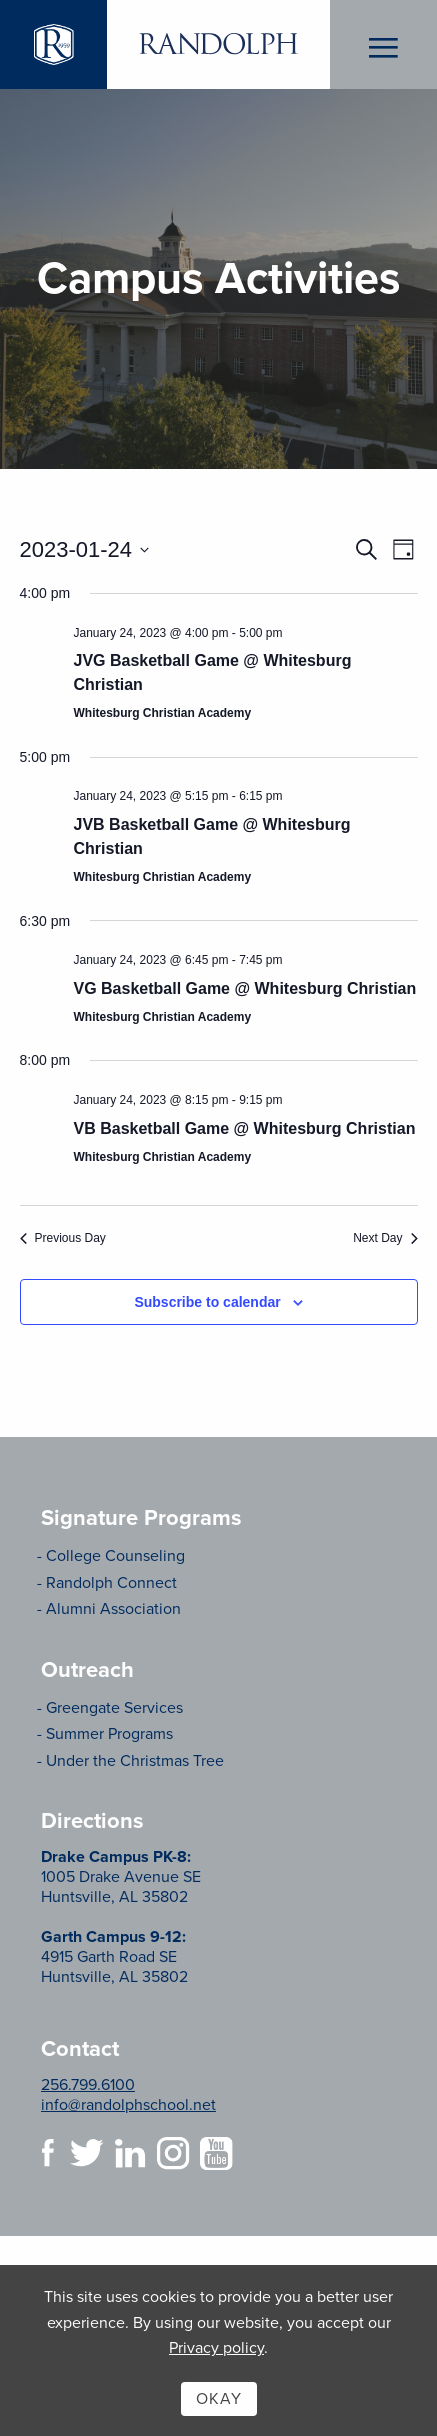  I want to click on info@randolphschool.net, so click(128, 2105).